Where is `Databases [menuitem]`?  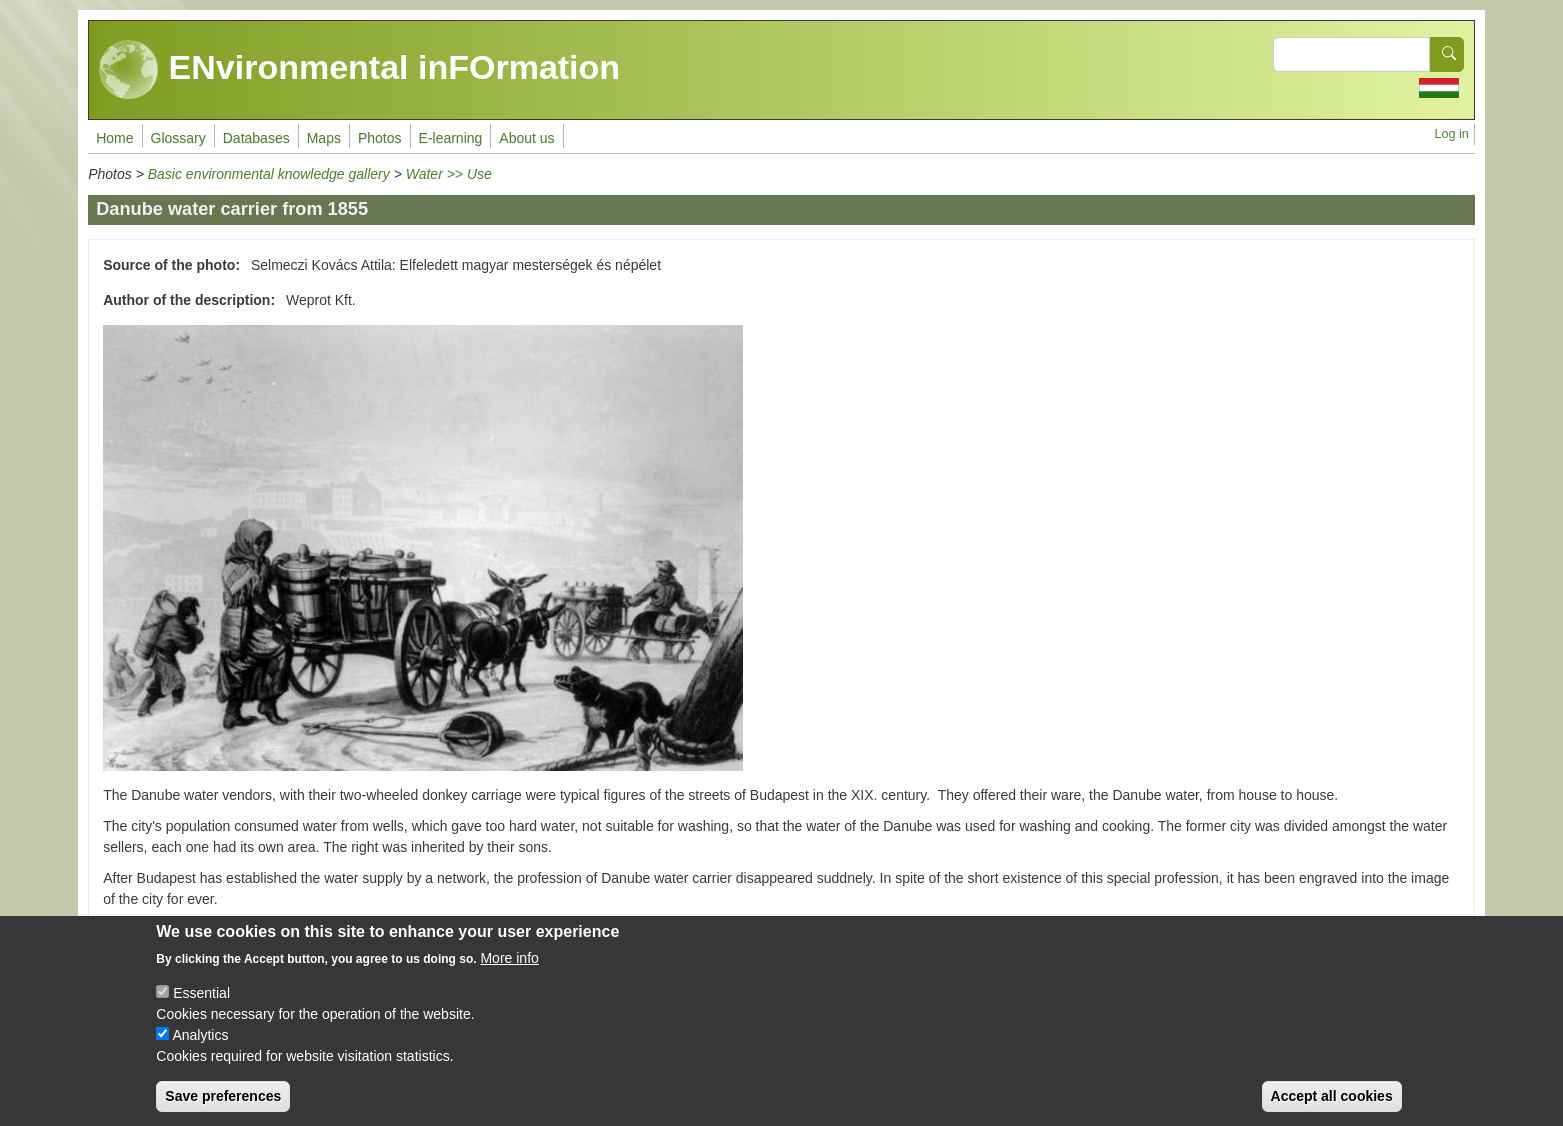 Databases [menuitem] is located at coordinates (256, 138).